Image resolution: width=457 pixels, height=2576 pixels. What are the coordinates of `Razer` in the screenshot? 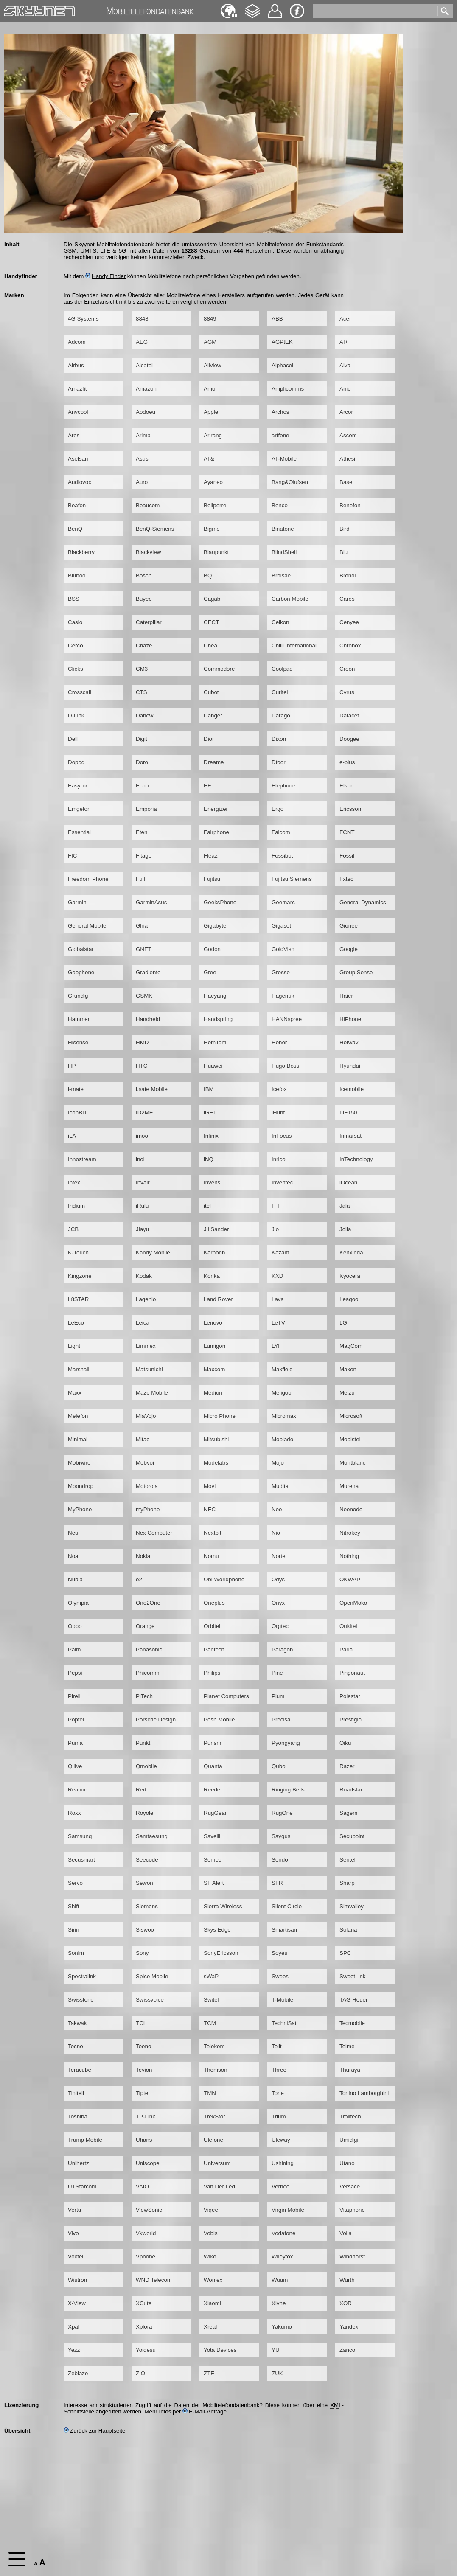 It's located at (347, 1766).